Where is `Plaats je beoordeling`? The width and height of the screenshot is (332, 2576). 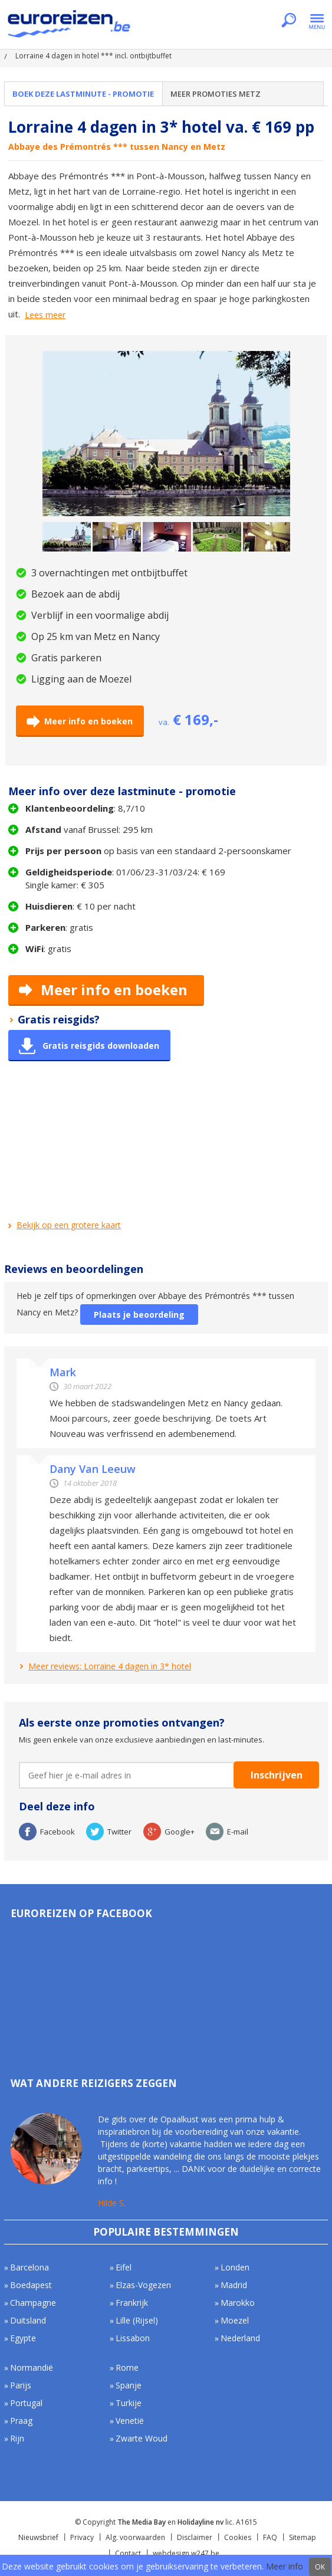 Plaats je beoordeling is located at coordinates (139, 1314).